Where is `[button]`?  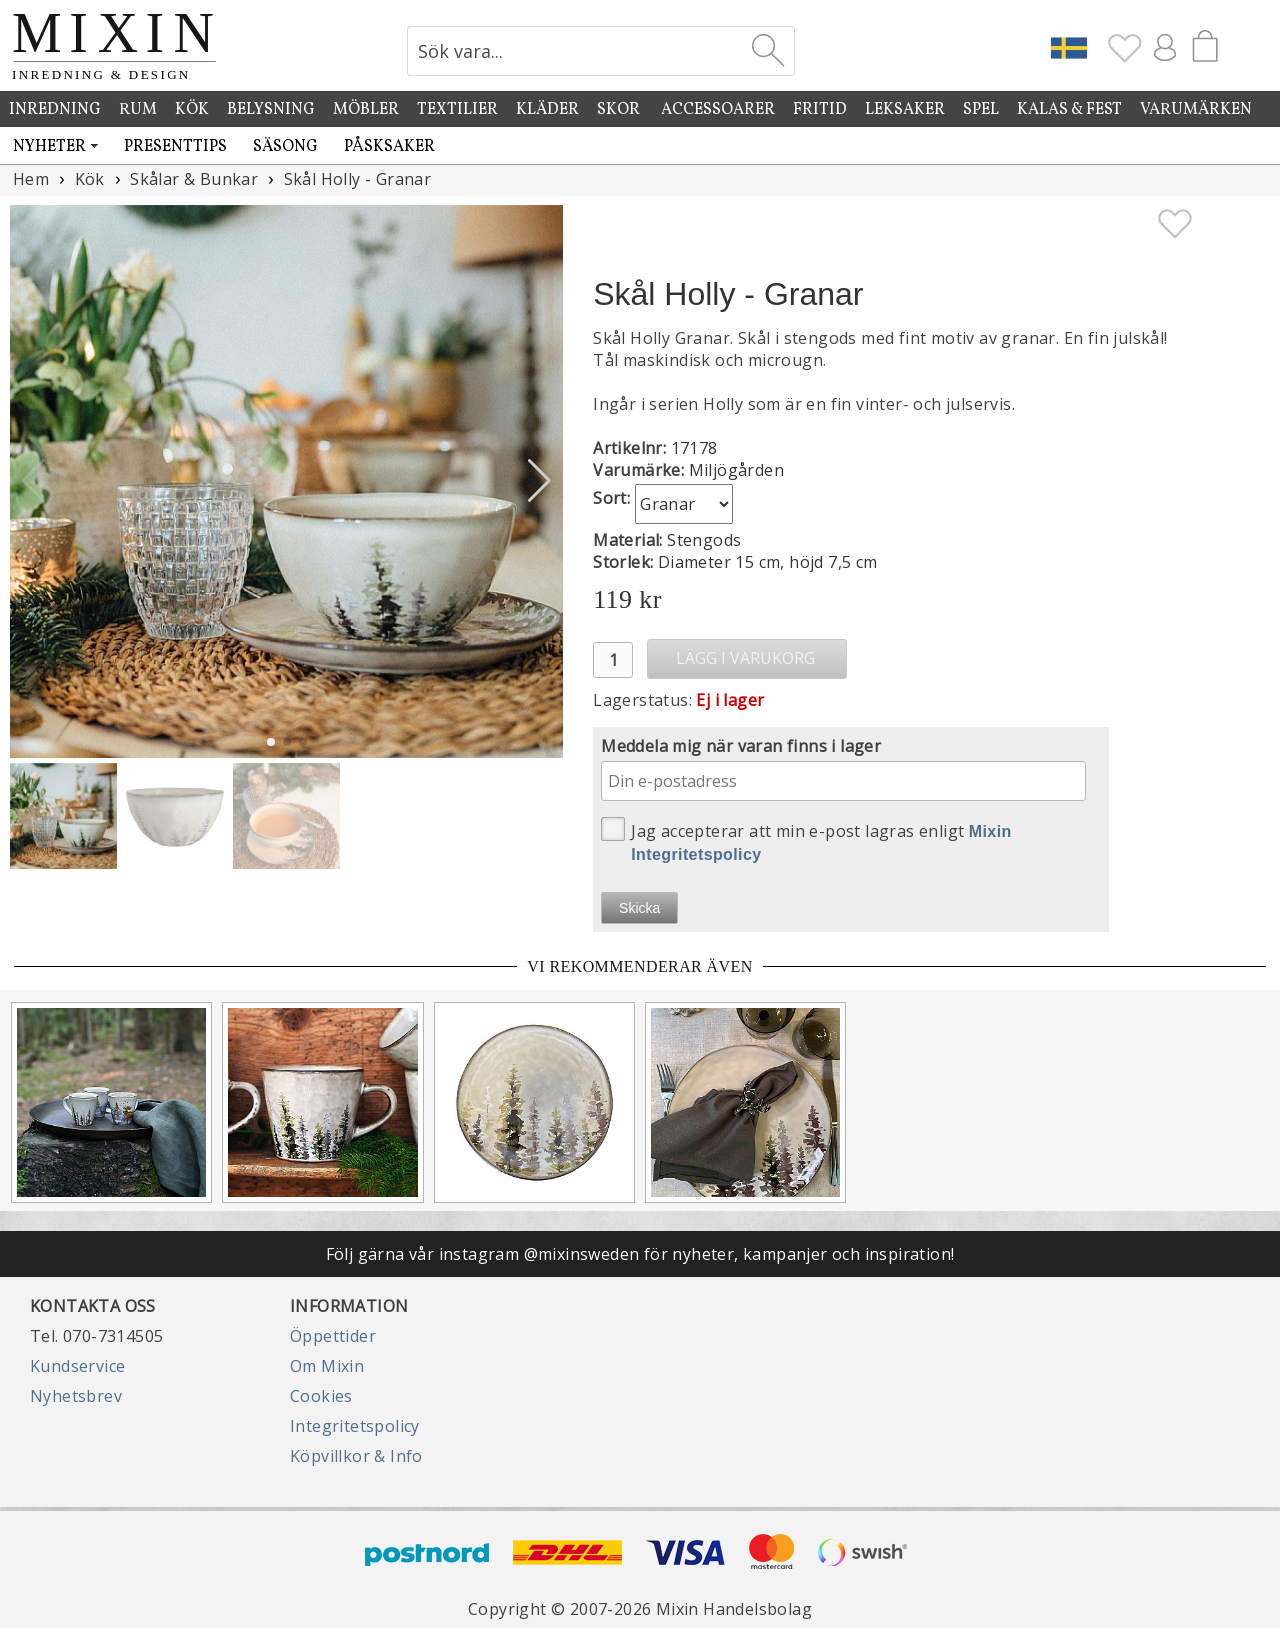 [button] is located at coordinates (539, 481).